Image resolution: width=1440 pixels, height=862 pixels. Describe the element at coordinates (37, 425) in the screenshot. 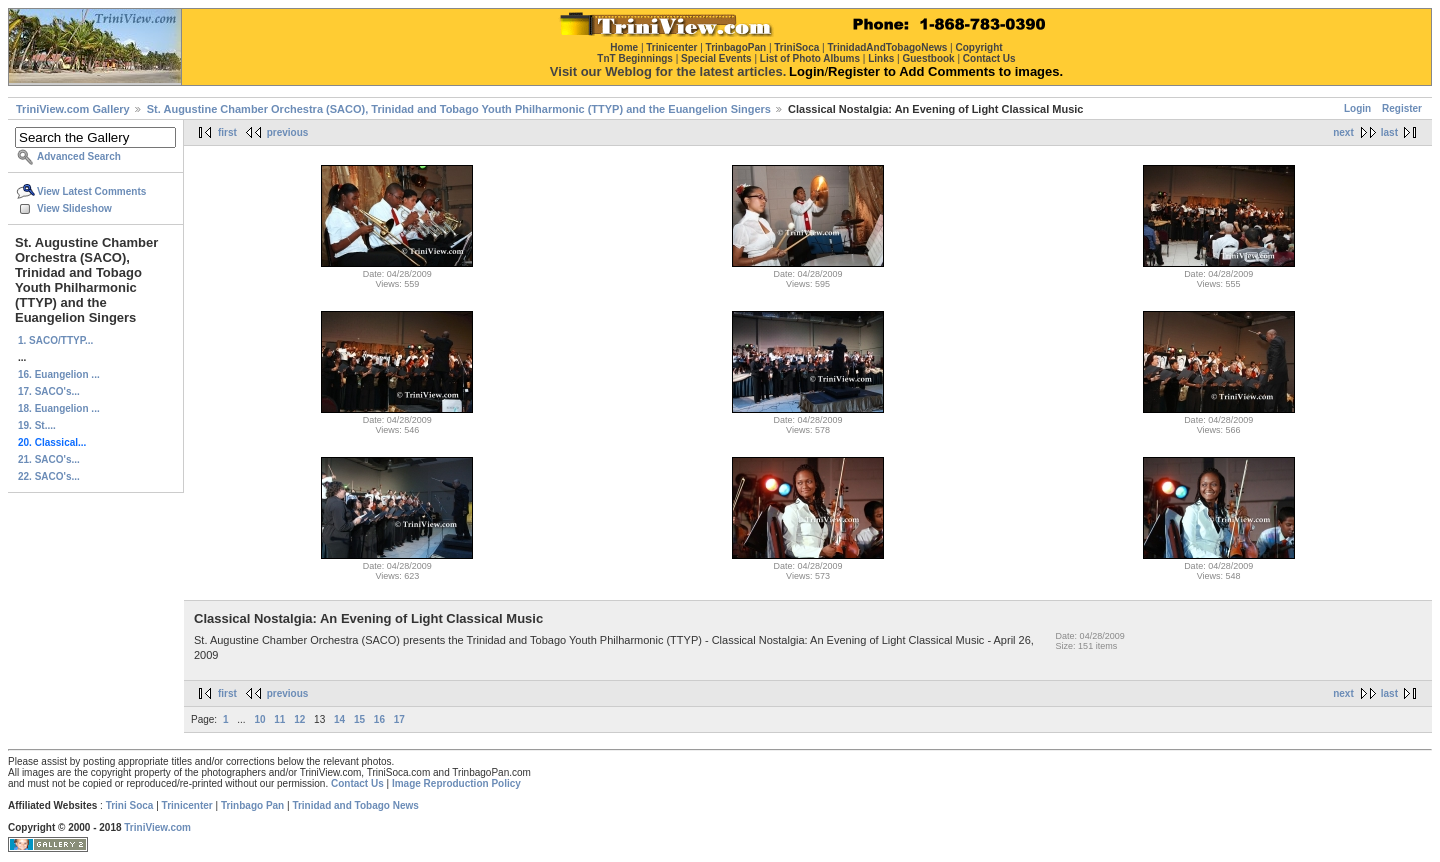

I see `19. St....` at that location.